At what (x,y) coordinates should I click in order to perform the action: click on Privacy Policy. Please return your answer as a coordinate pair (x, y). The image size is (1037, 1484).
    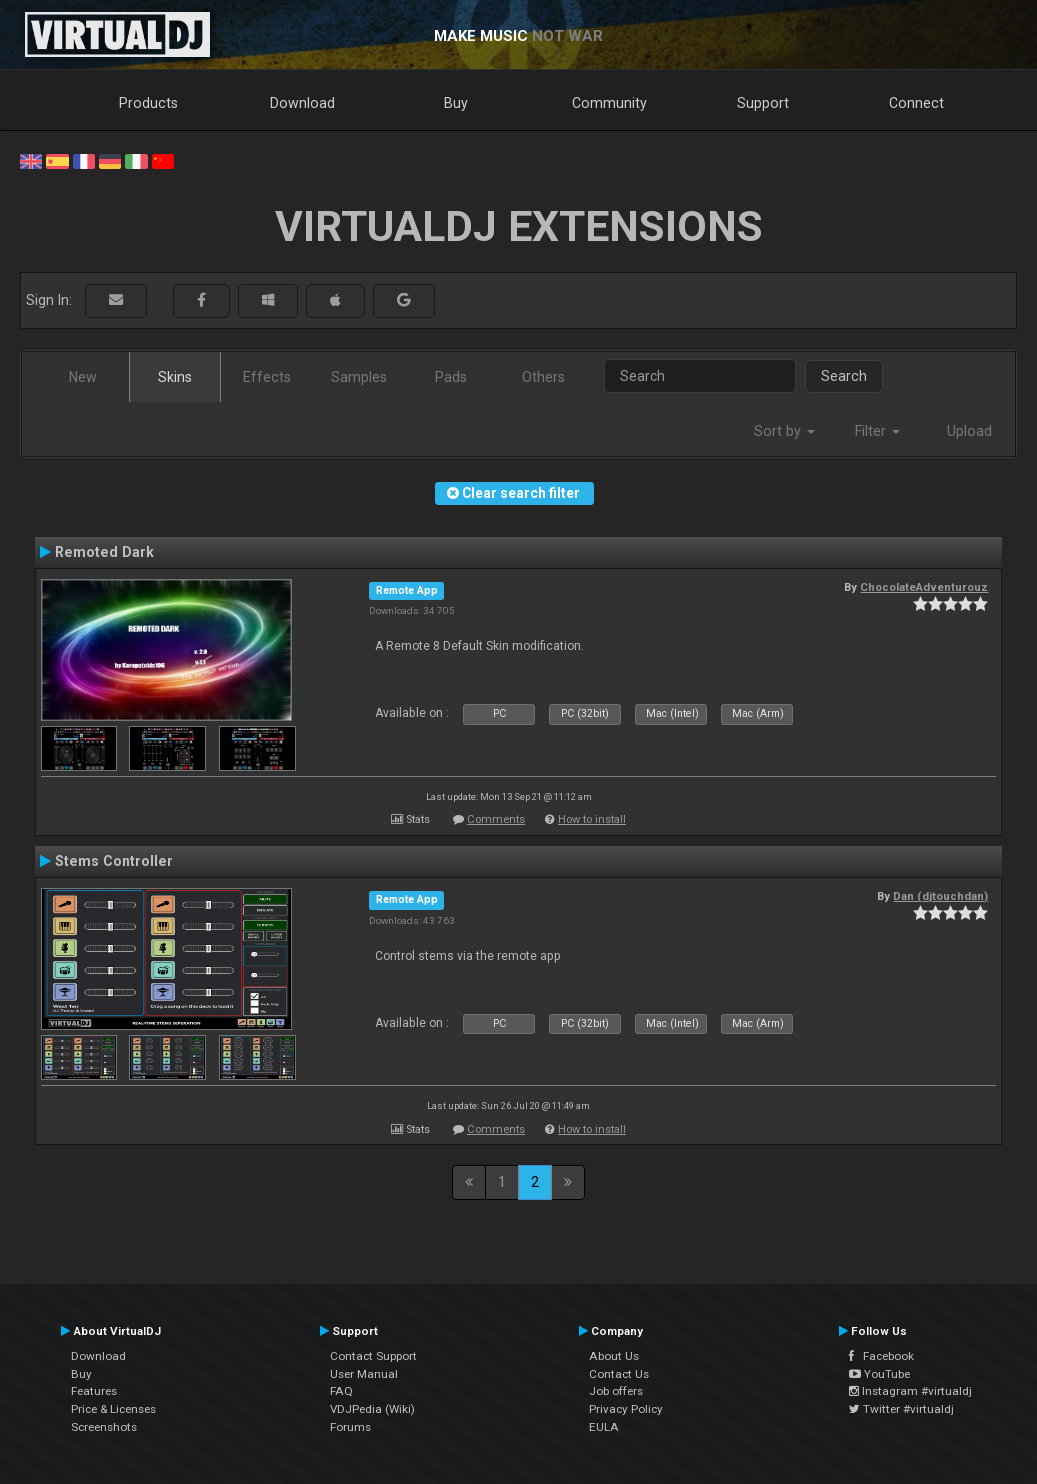
    Looking at the image, I should click on (626, 1409).